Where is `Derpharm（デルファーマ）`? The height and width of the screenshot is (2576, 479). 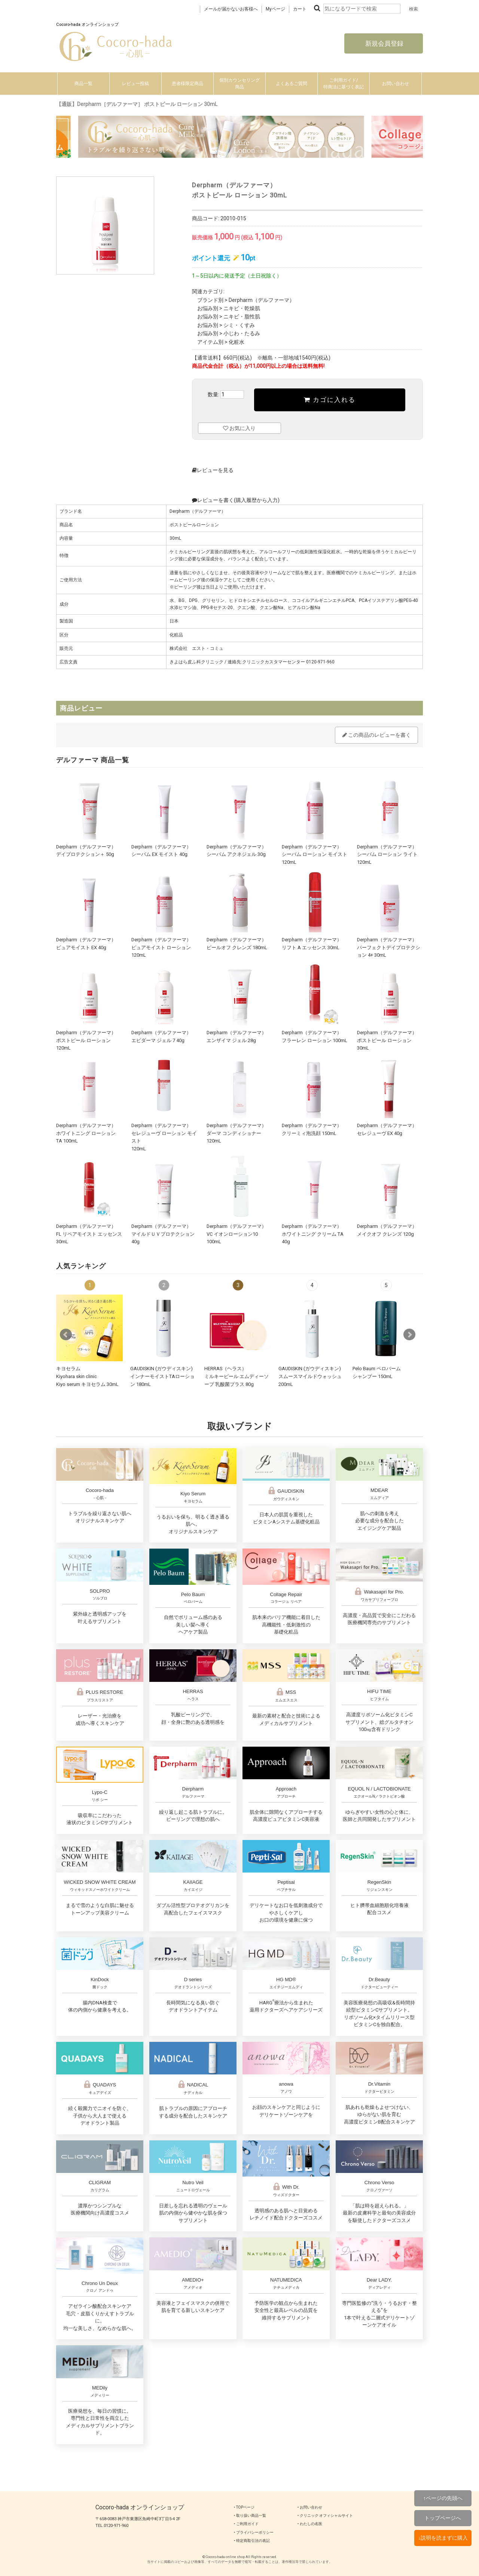 Derpharm（デルファーマ） is located at coordinates (262, 300).